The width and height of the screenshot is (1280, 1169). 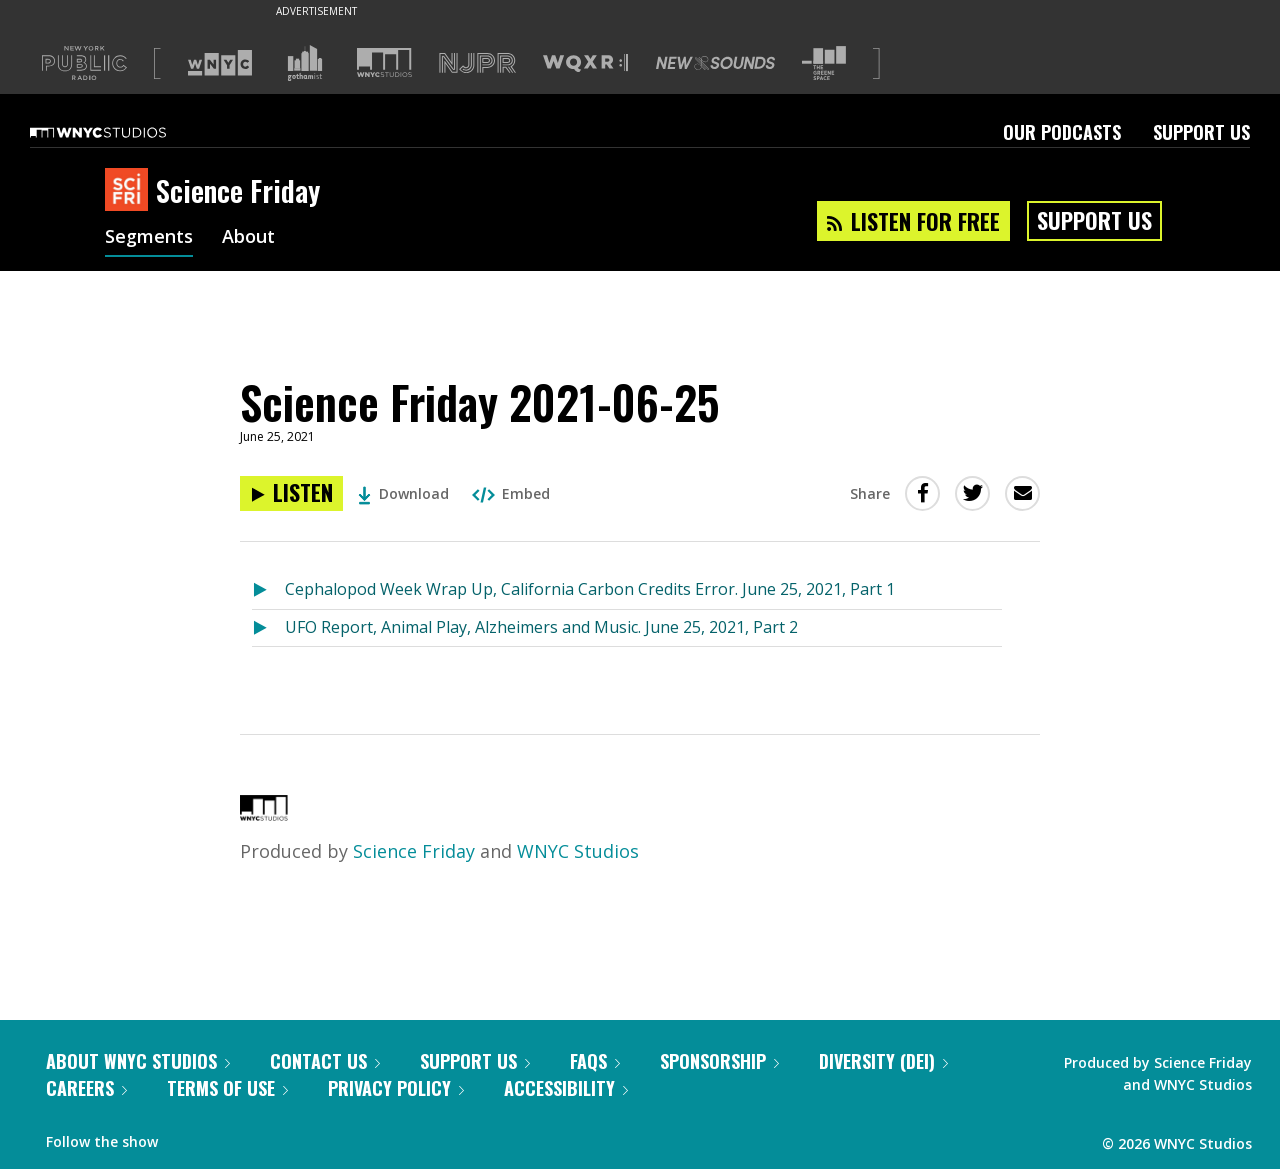 I want to click on [Visit WNYC Studios (Opens in new window)], so click(x=384, y=62).